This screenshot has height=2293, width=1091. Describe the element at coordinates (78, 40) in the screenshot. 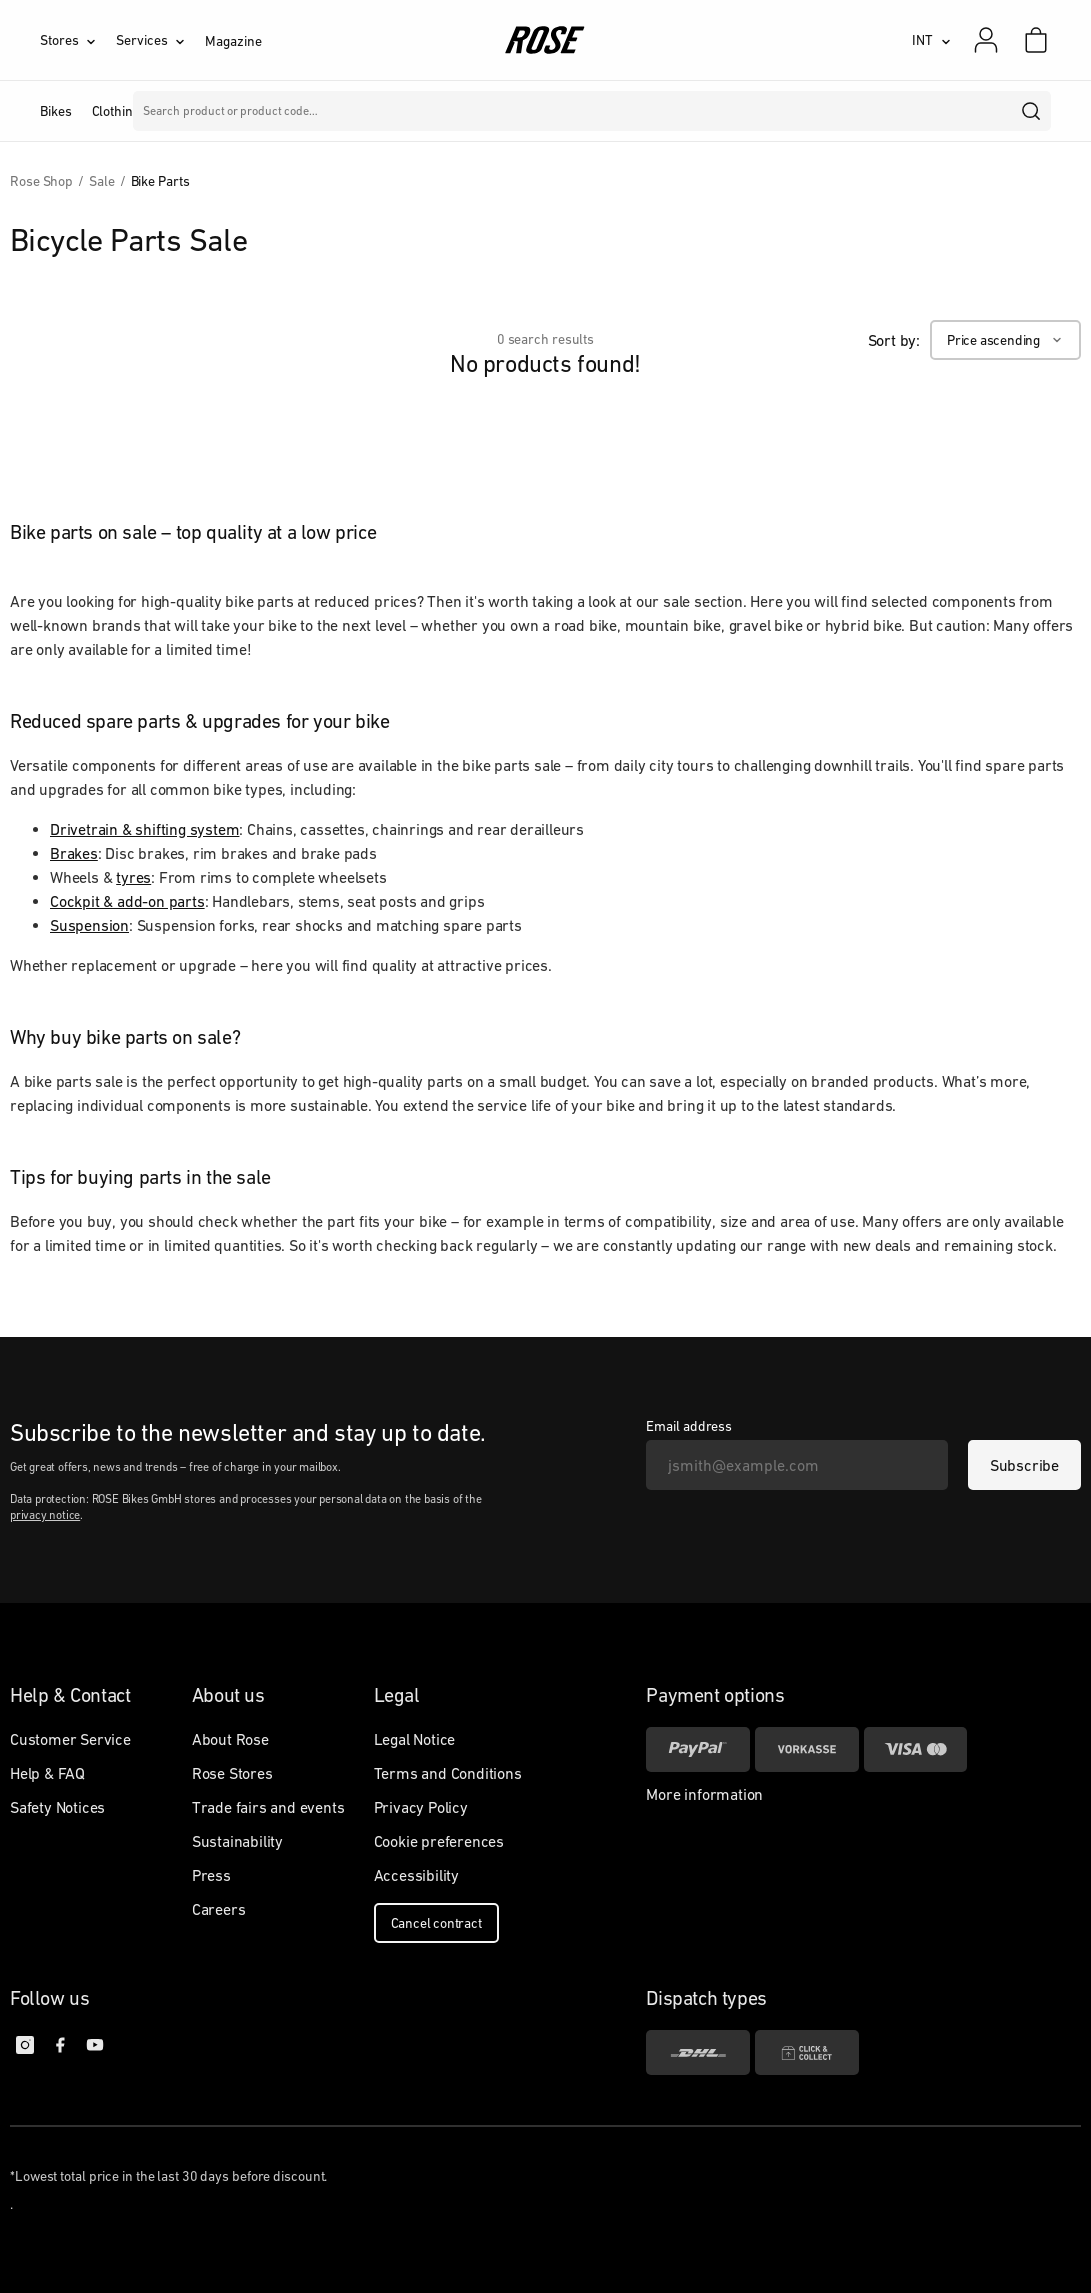

I see `[Stores]` at that location.